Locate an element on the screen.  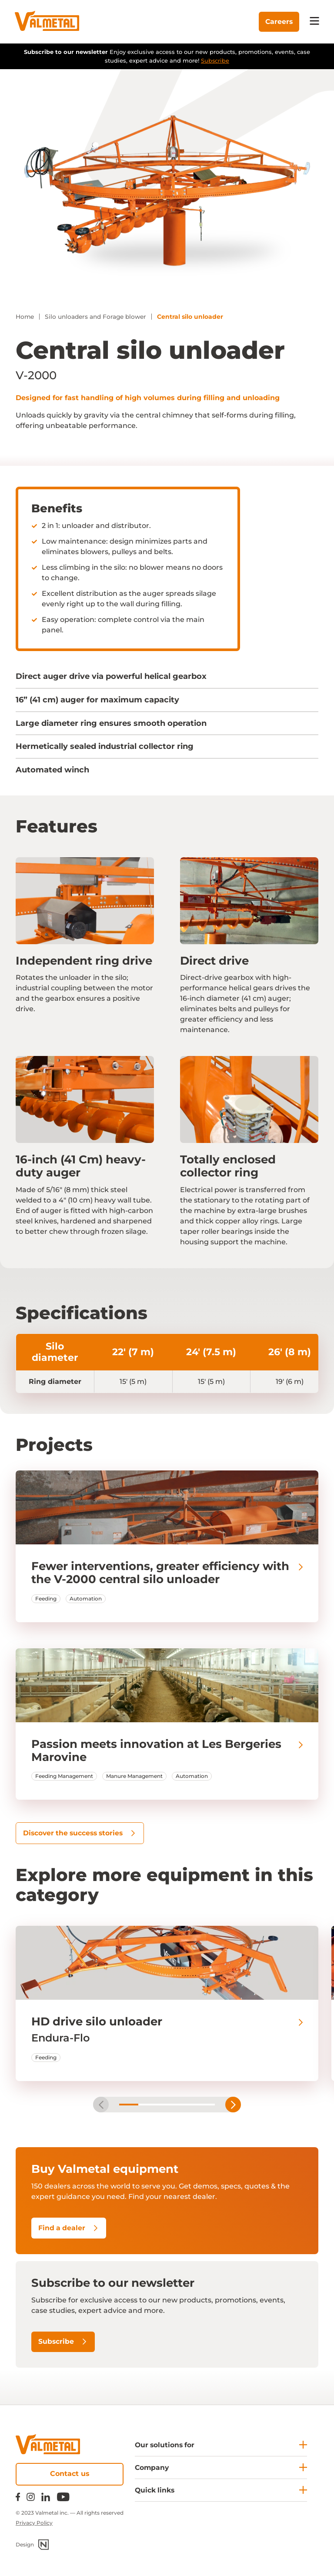
prev is located at coordinates (101, 2106).